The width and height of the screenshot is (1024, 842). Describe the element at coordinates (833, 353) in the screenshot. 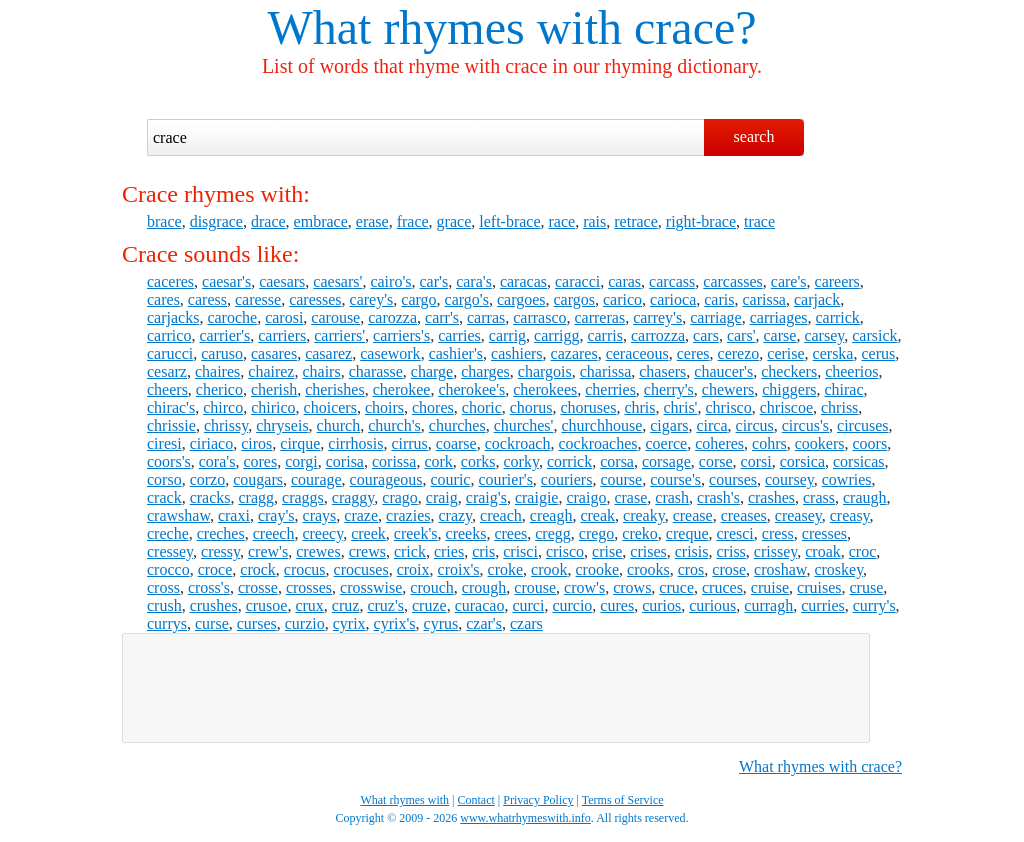

I see `cerska` at that location.